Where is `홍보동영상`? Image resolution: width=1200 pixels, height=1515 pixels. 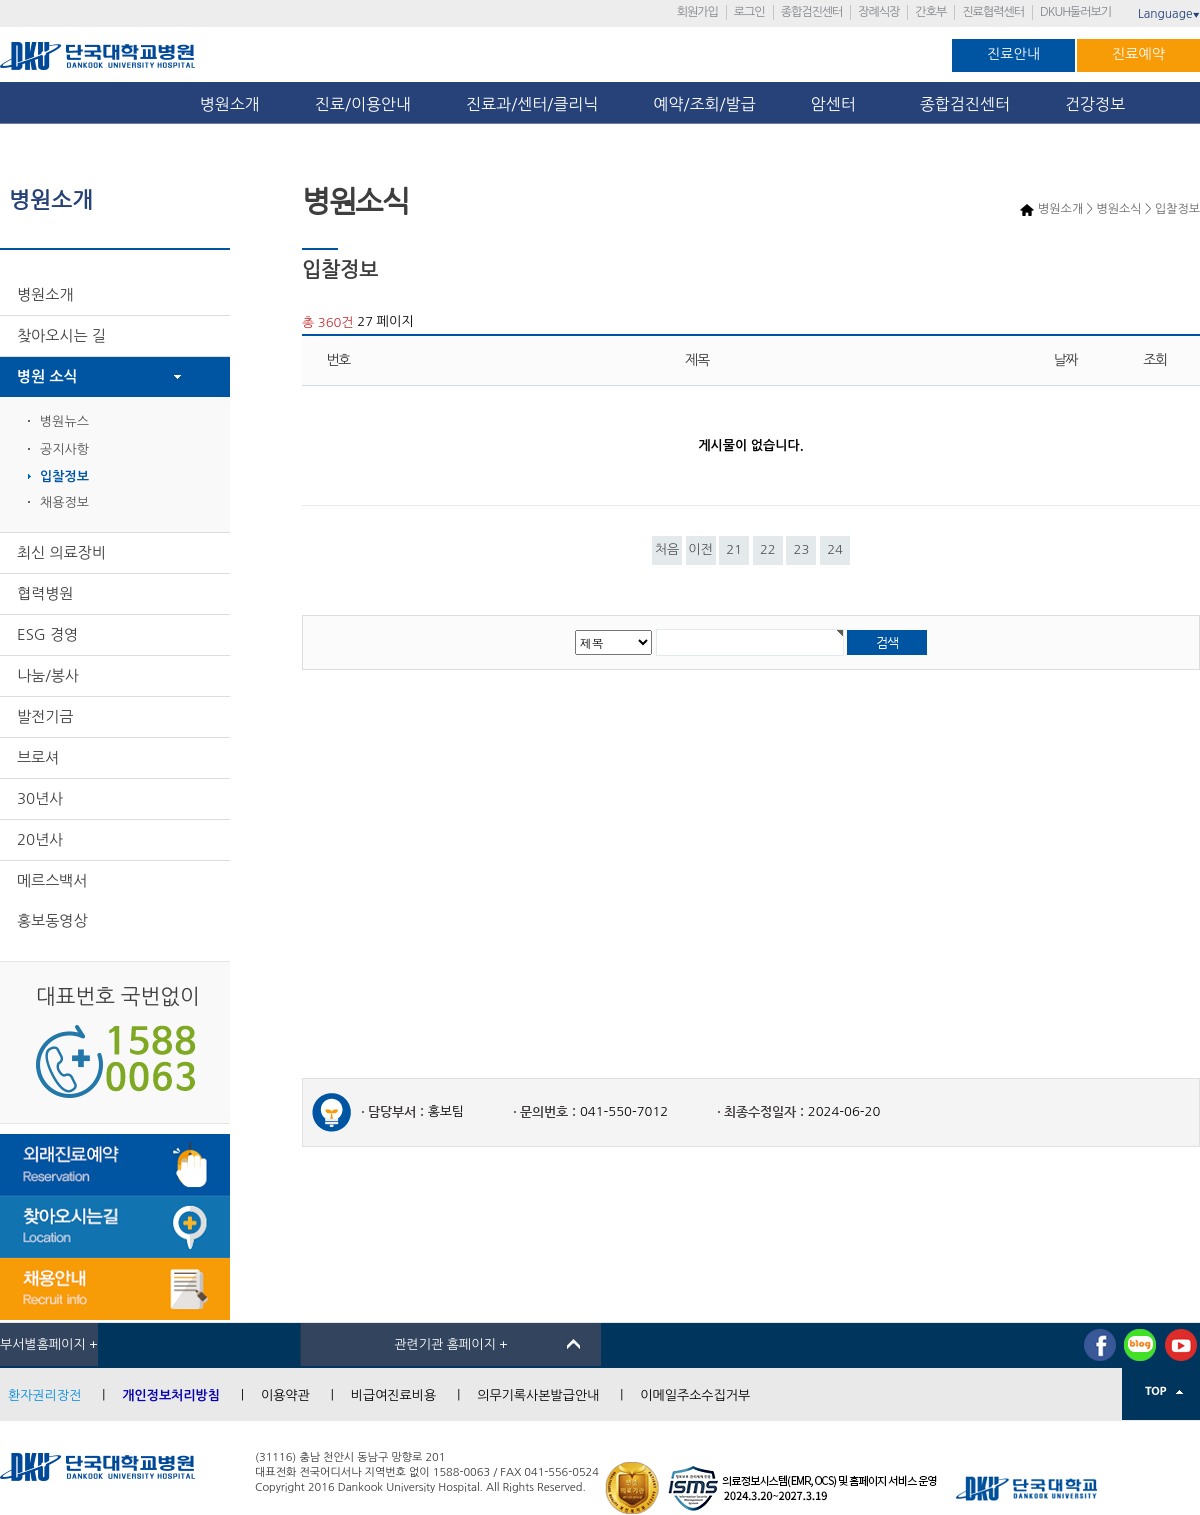
홍보동영상 is located at coordinates (52, 920).